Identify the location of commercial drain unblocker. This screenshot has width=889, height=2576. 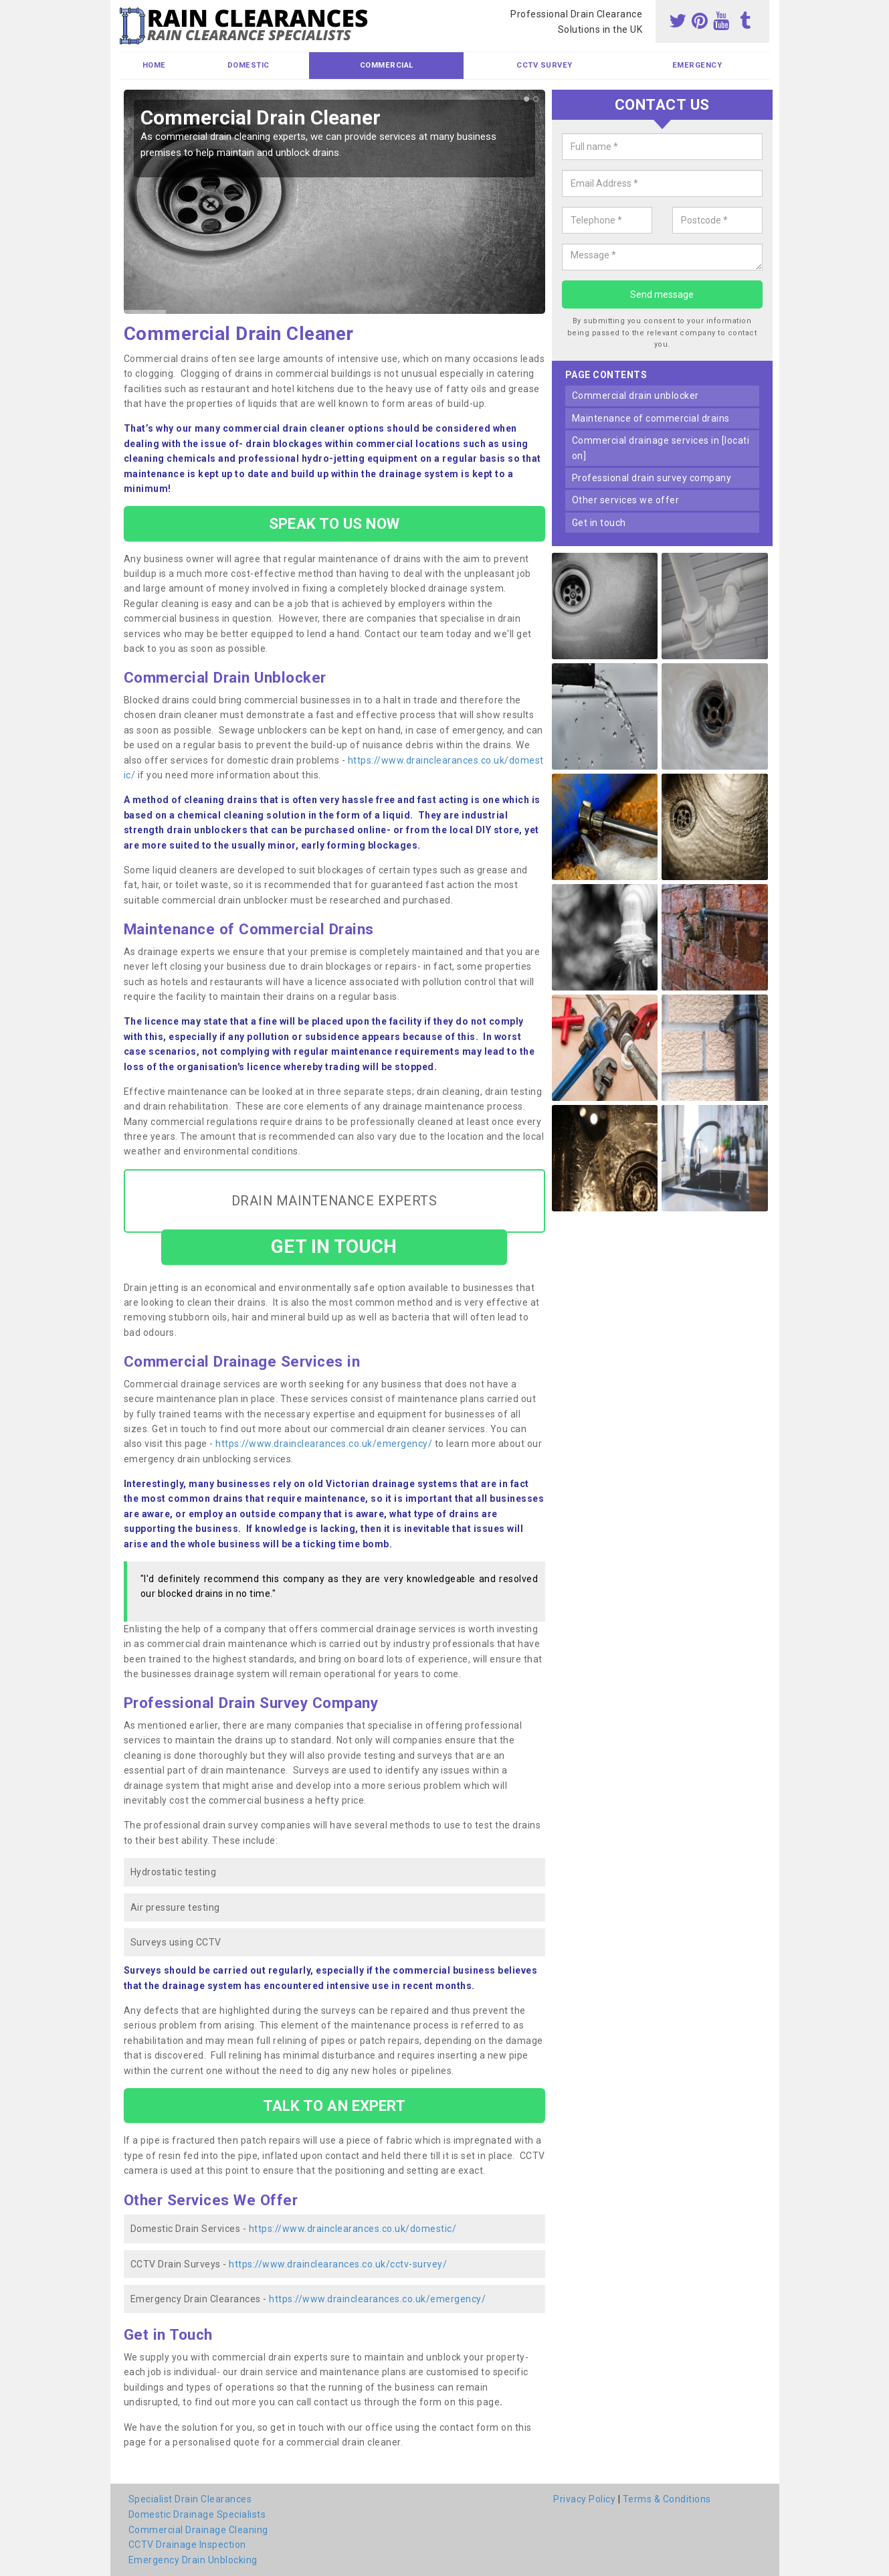
(635, 395).